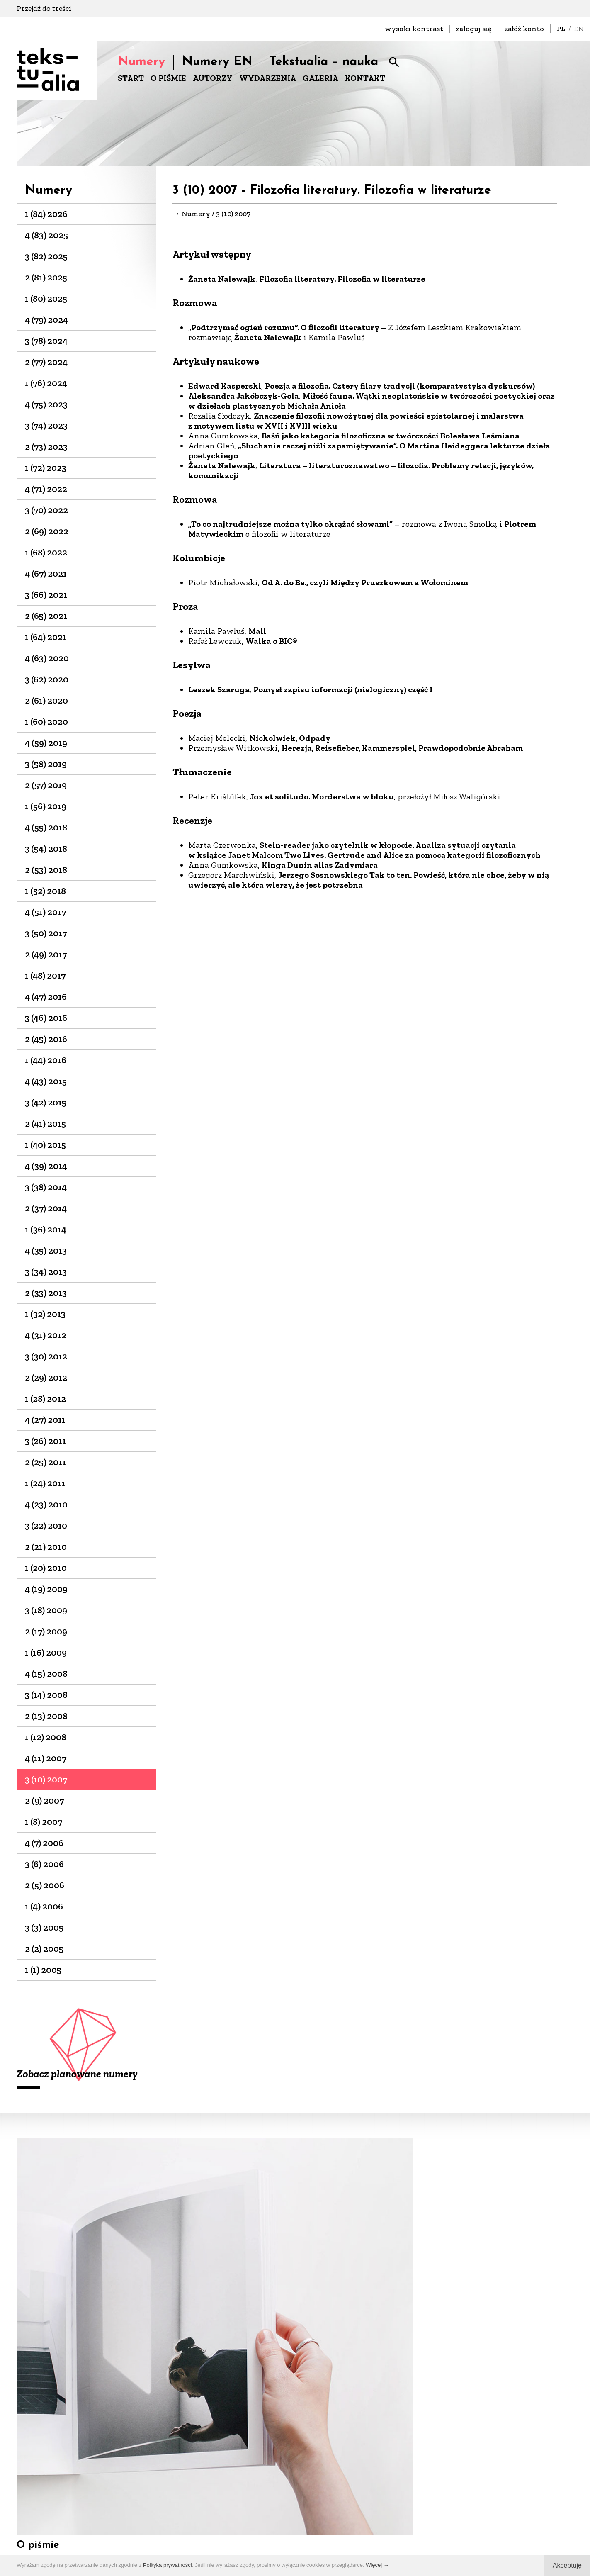 The height and width of the screenshot is (2576, 590). I want to click on 3 (46) 2016, so click(46, 1017).